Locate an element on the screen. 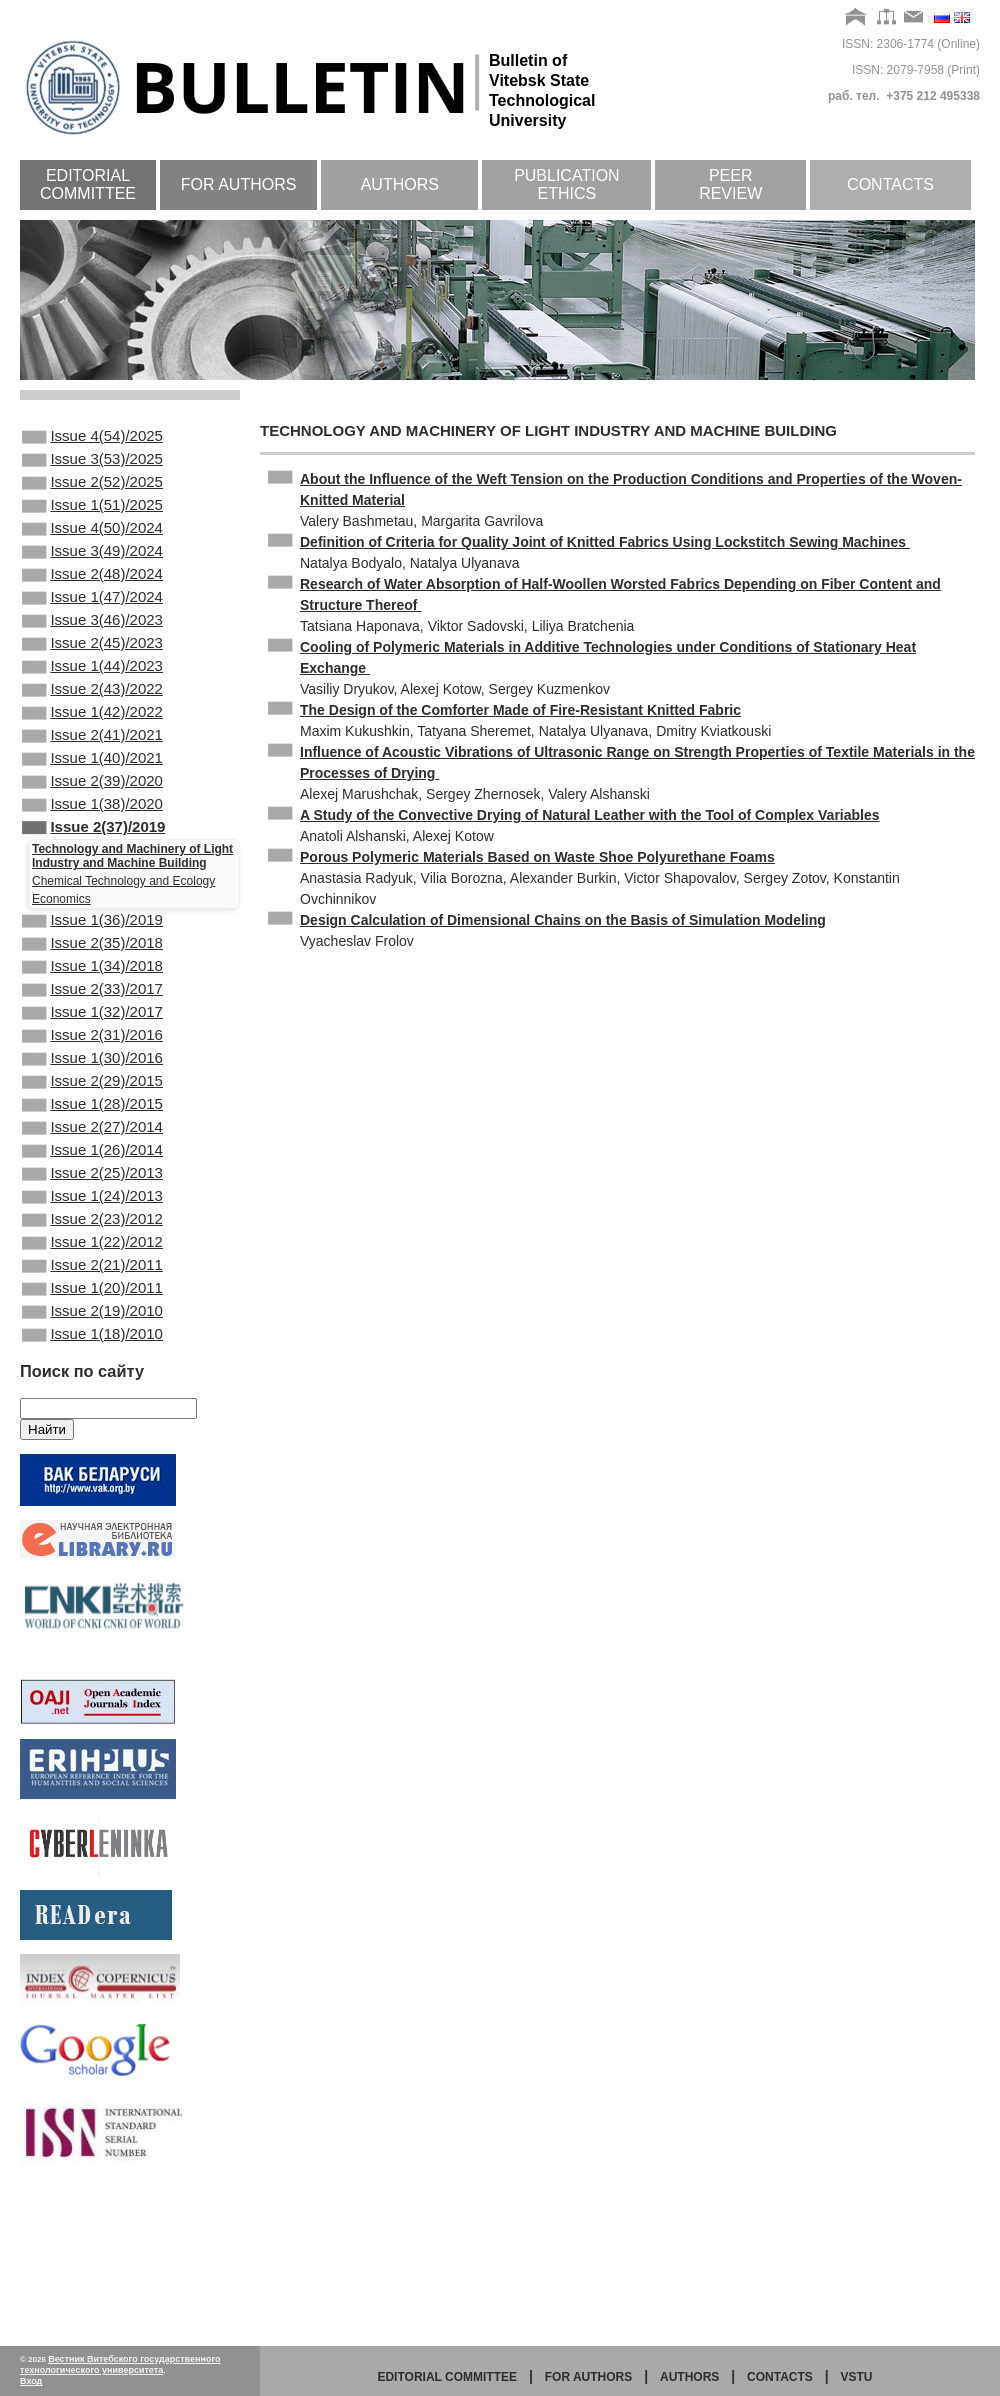 The width and height of the screenshot is (1000, 2396). Issue 2(43)/2022 is located at coordinates (92, 735).